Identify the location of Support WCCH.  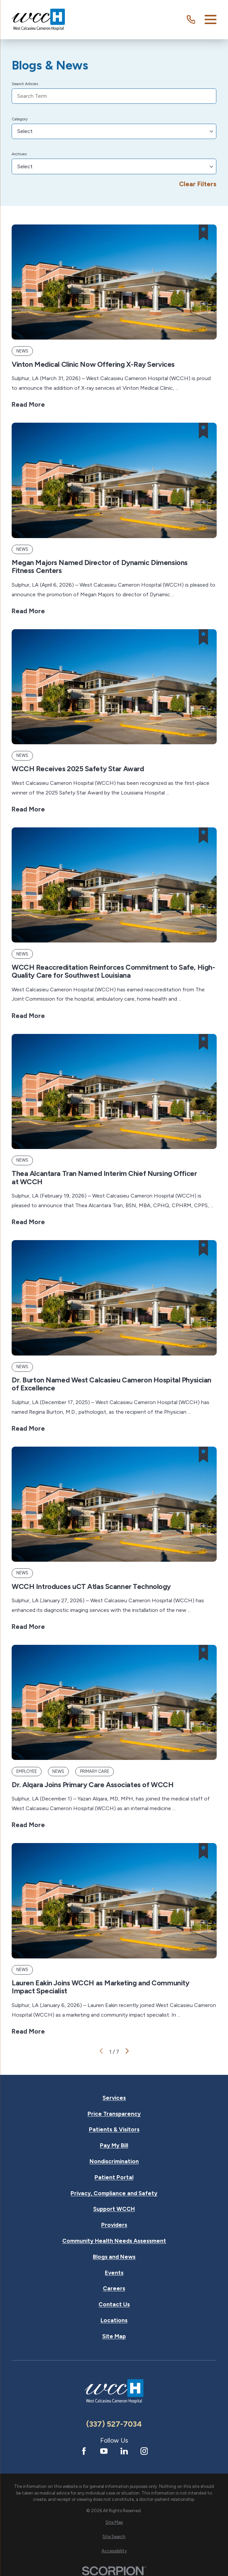
(114, 2209).